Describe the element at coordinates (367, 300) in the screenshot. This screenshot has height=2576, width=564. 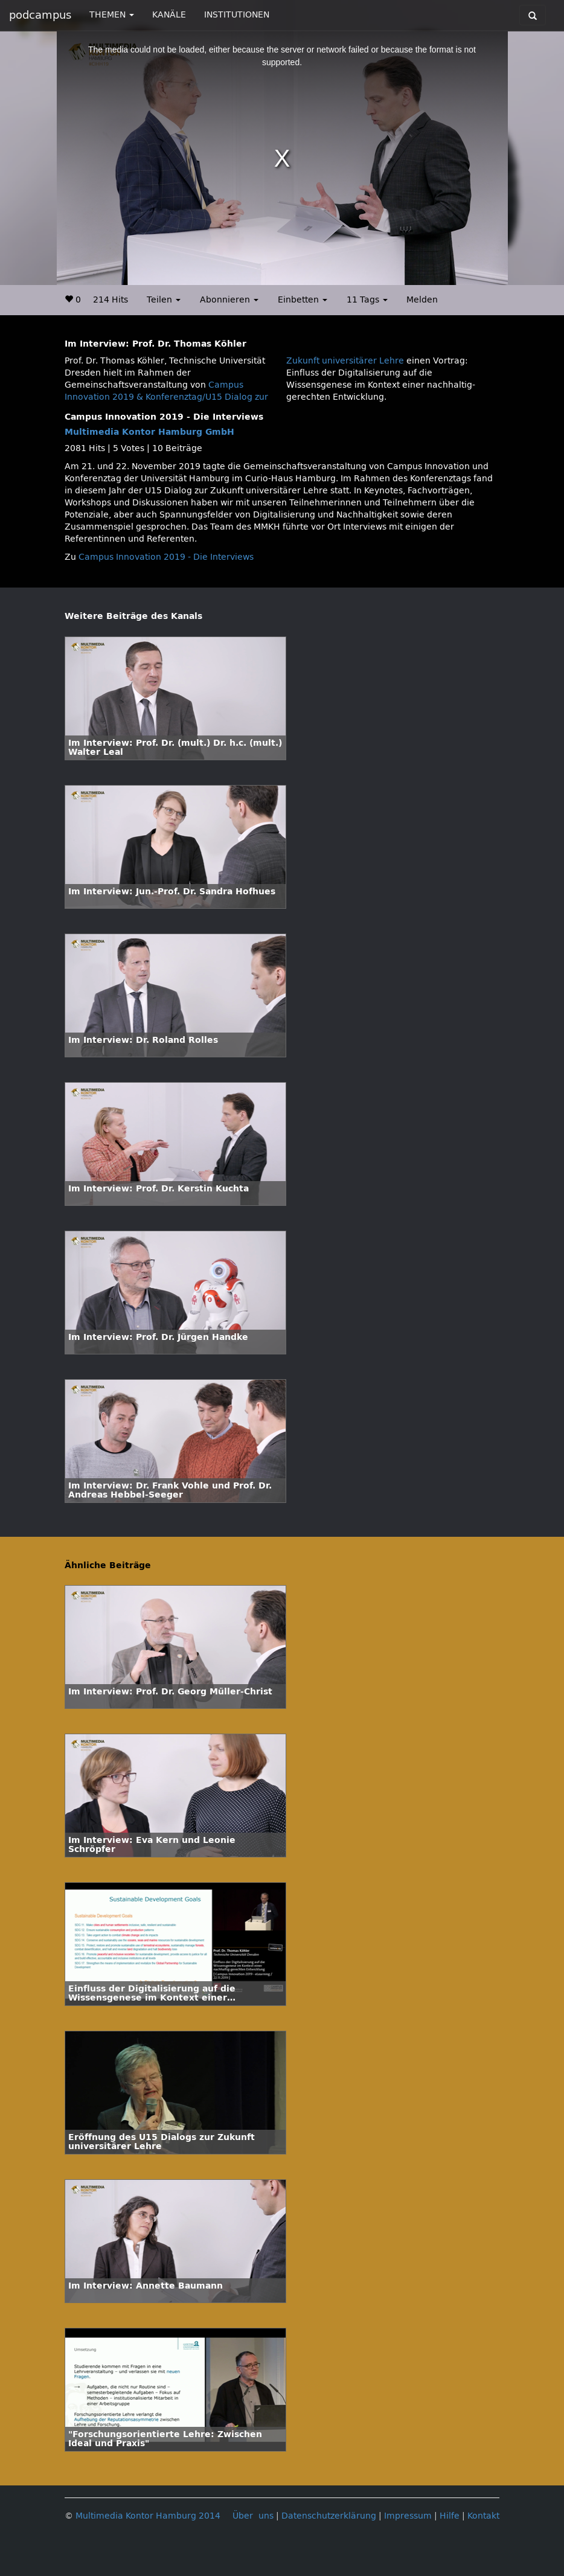
I see `11 Tags` at that location.